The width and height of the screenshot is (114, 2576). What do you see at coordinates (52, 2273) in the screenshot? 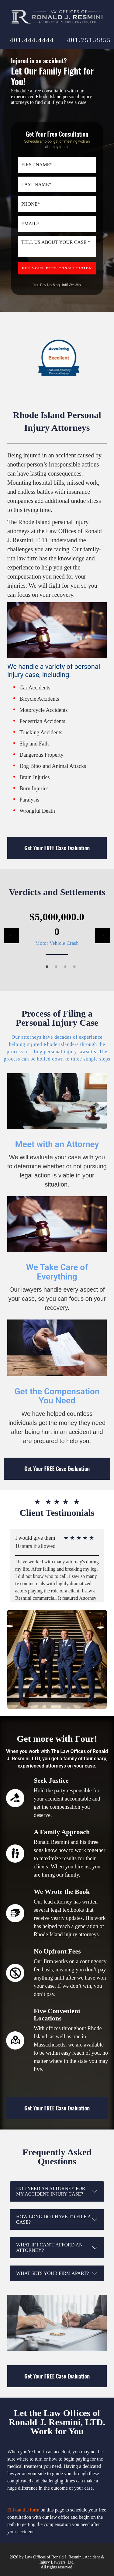
I see `What sets your firm apart?` at bounding box center [52, 2273].